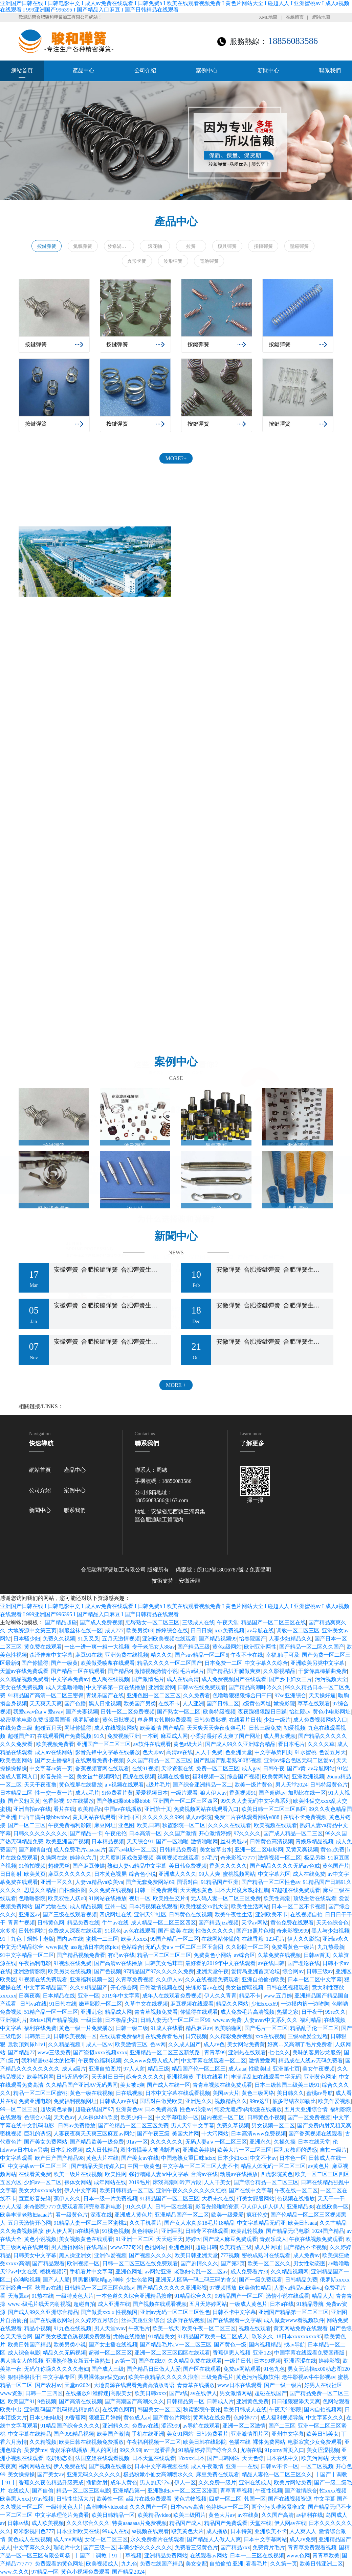 The width and height of the screenshot is (352, 2576). I want to click on av软件在线观看, so click(152, 1744).